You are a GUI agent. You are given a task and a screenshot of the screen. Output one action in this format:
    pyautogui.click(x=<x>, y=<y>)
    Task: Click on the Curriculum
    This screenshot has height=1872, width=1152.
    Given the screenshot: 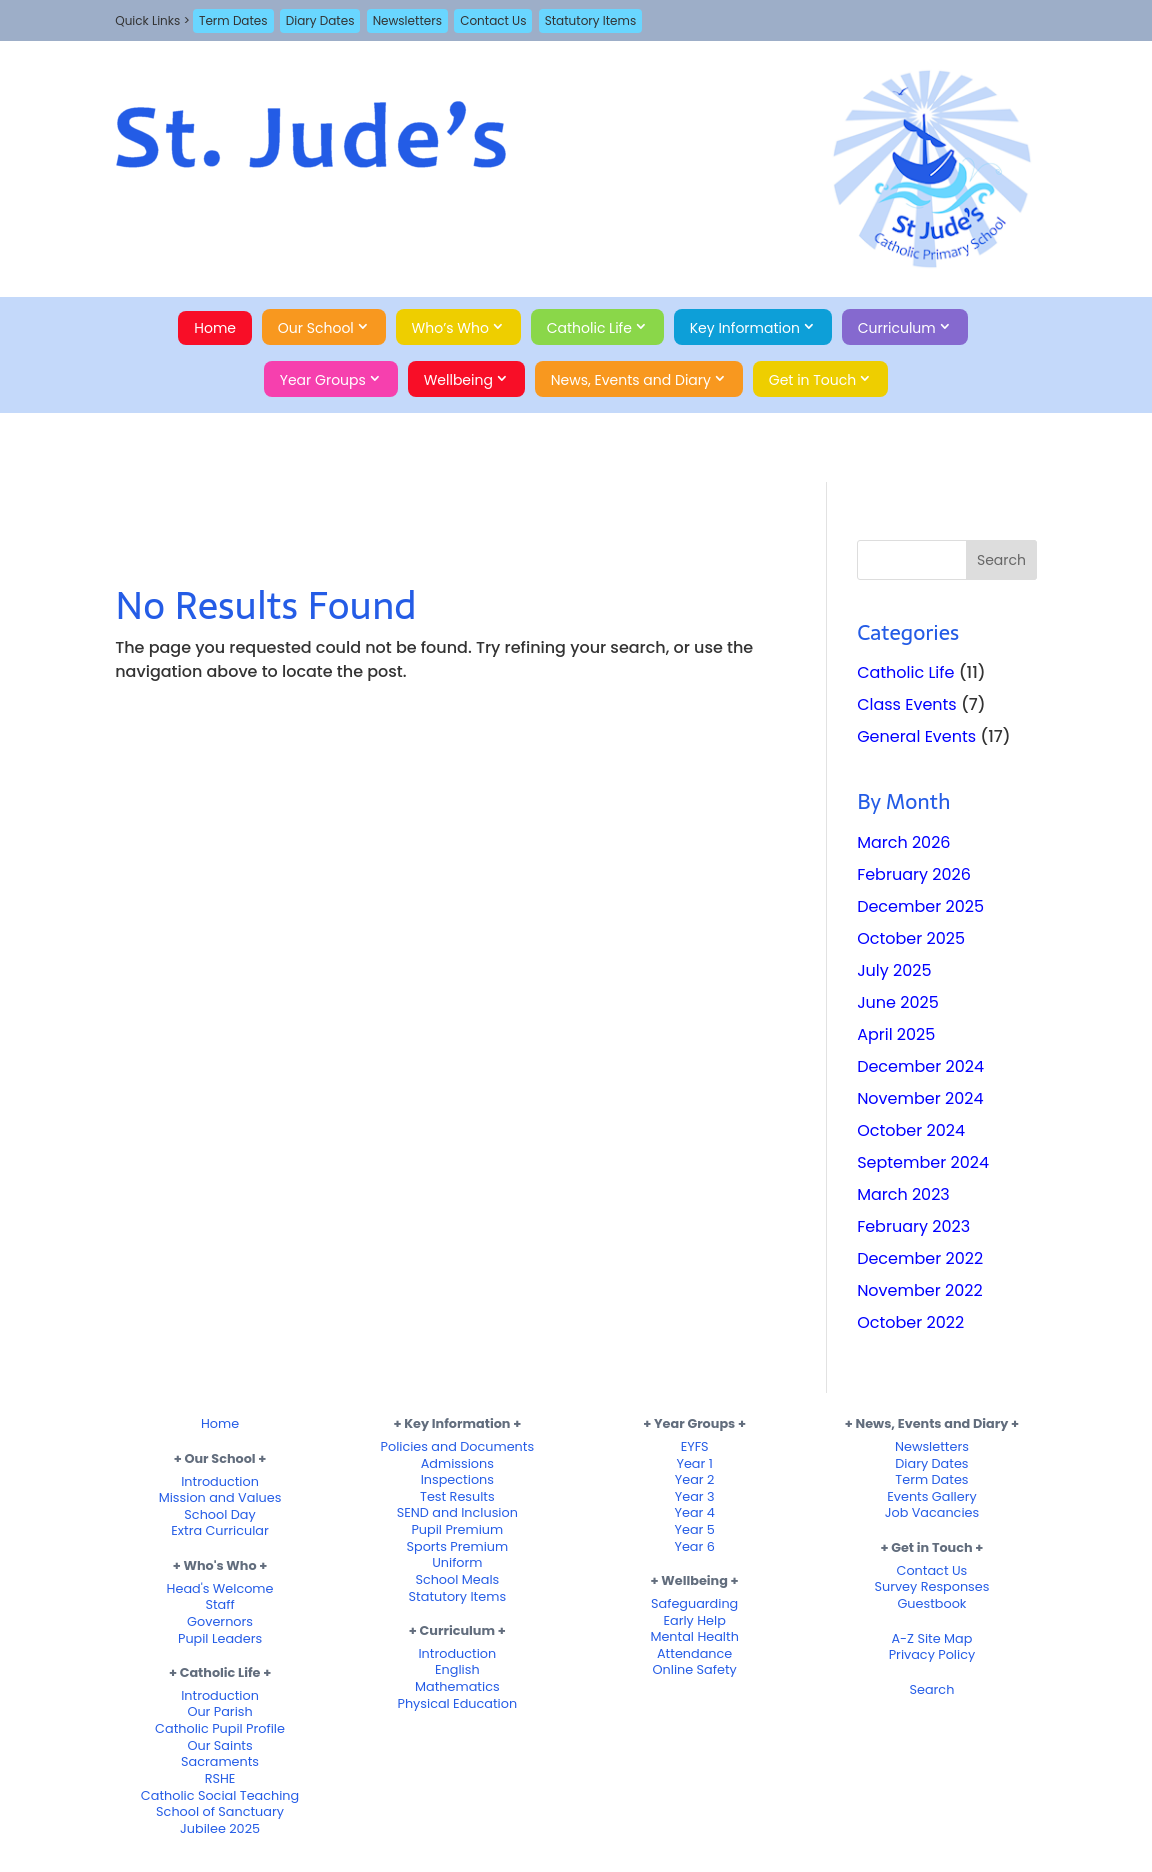 What is the action you would take?
    pyautogui.click(x=897, y=328)
    